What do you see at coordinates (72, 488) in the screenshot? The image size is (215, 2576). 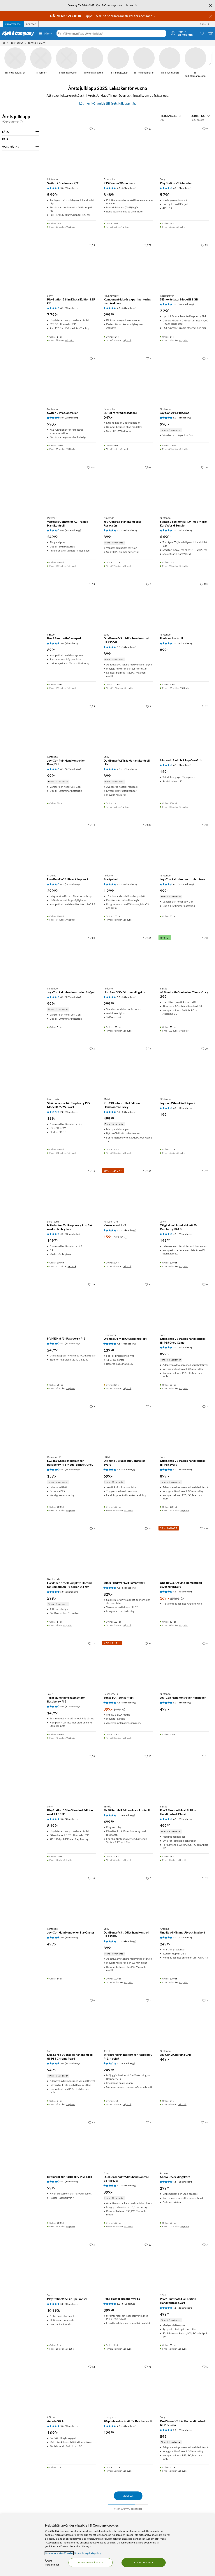 I see `[Produktkort Plexgear Wireless Controller X3 Trådlös Handkontroll, 249.9 kr]` at bounding box center [72, 488].